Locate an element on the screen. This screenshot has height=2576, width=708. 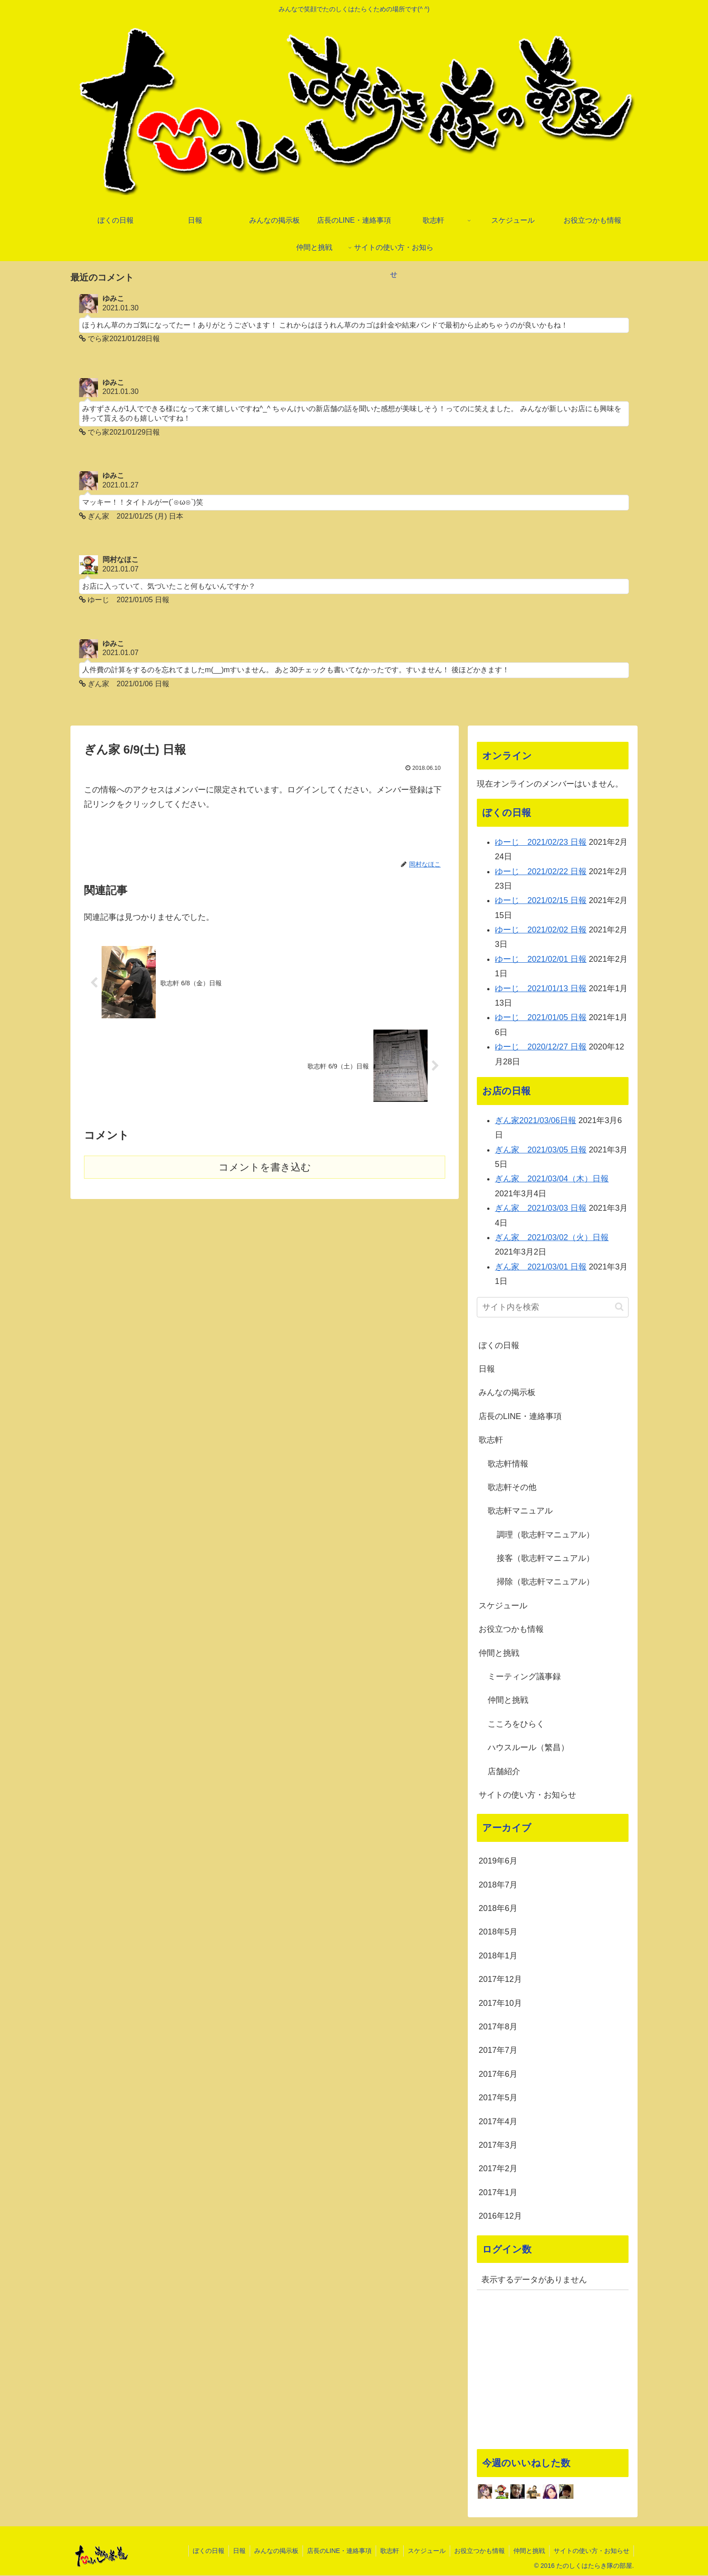
スケジュール is located at coordinates (503, 1606).